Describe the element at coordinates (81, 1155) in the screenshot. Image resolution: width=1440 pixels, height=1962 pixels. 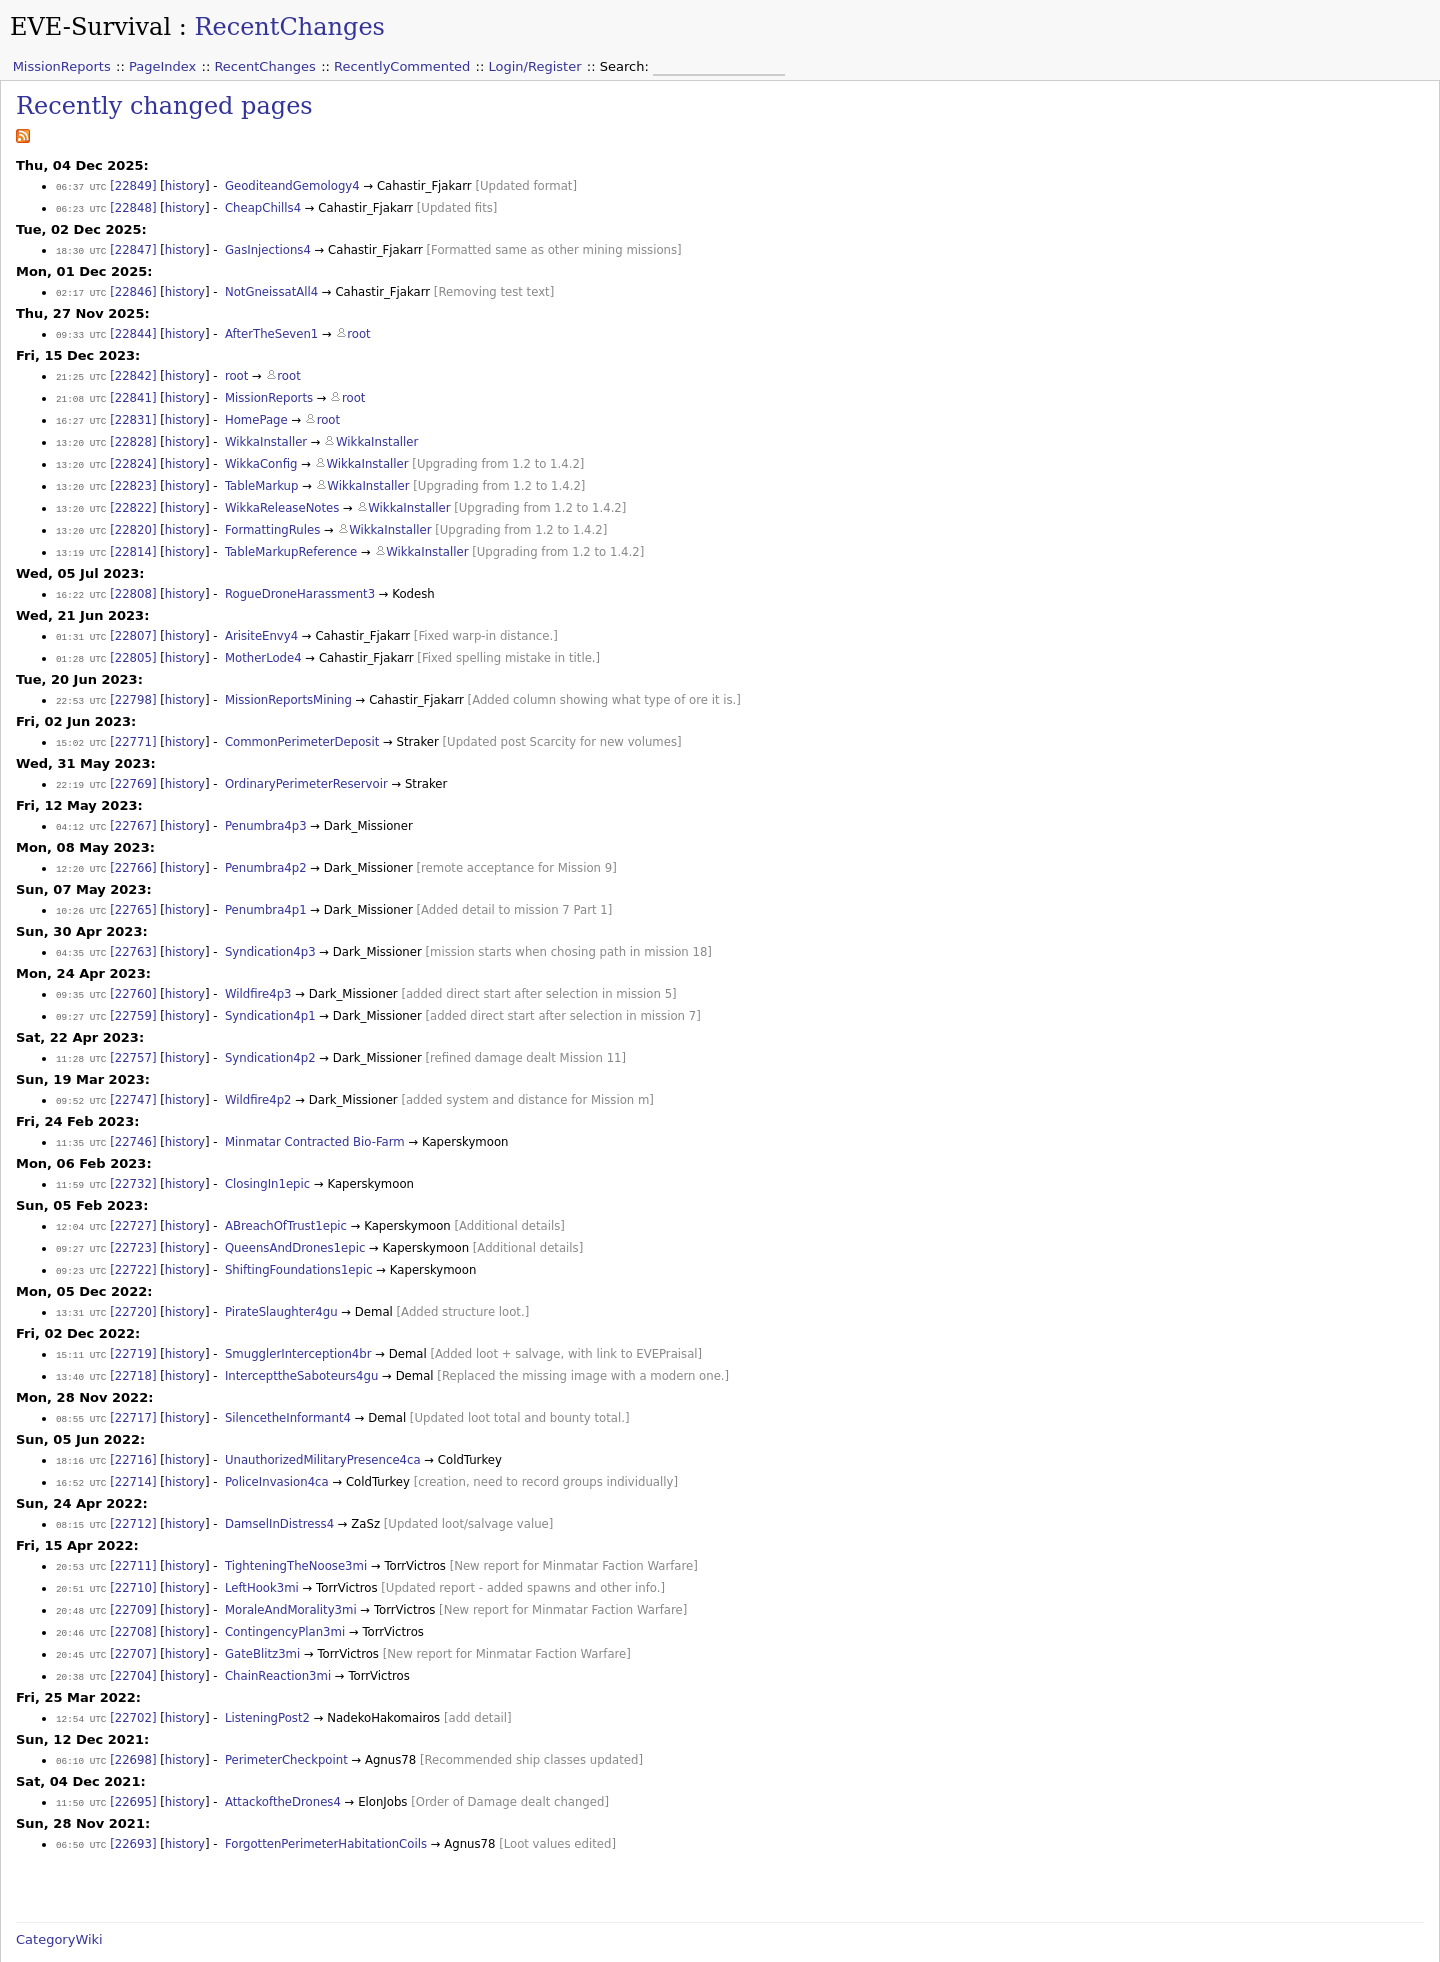
I see `11:59 UTC` at that location.